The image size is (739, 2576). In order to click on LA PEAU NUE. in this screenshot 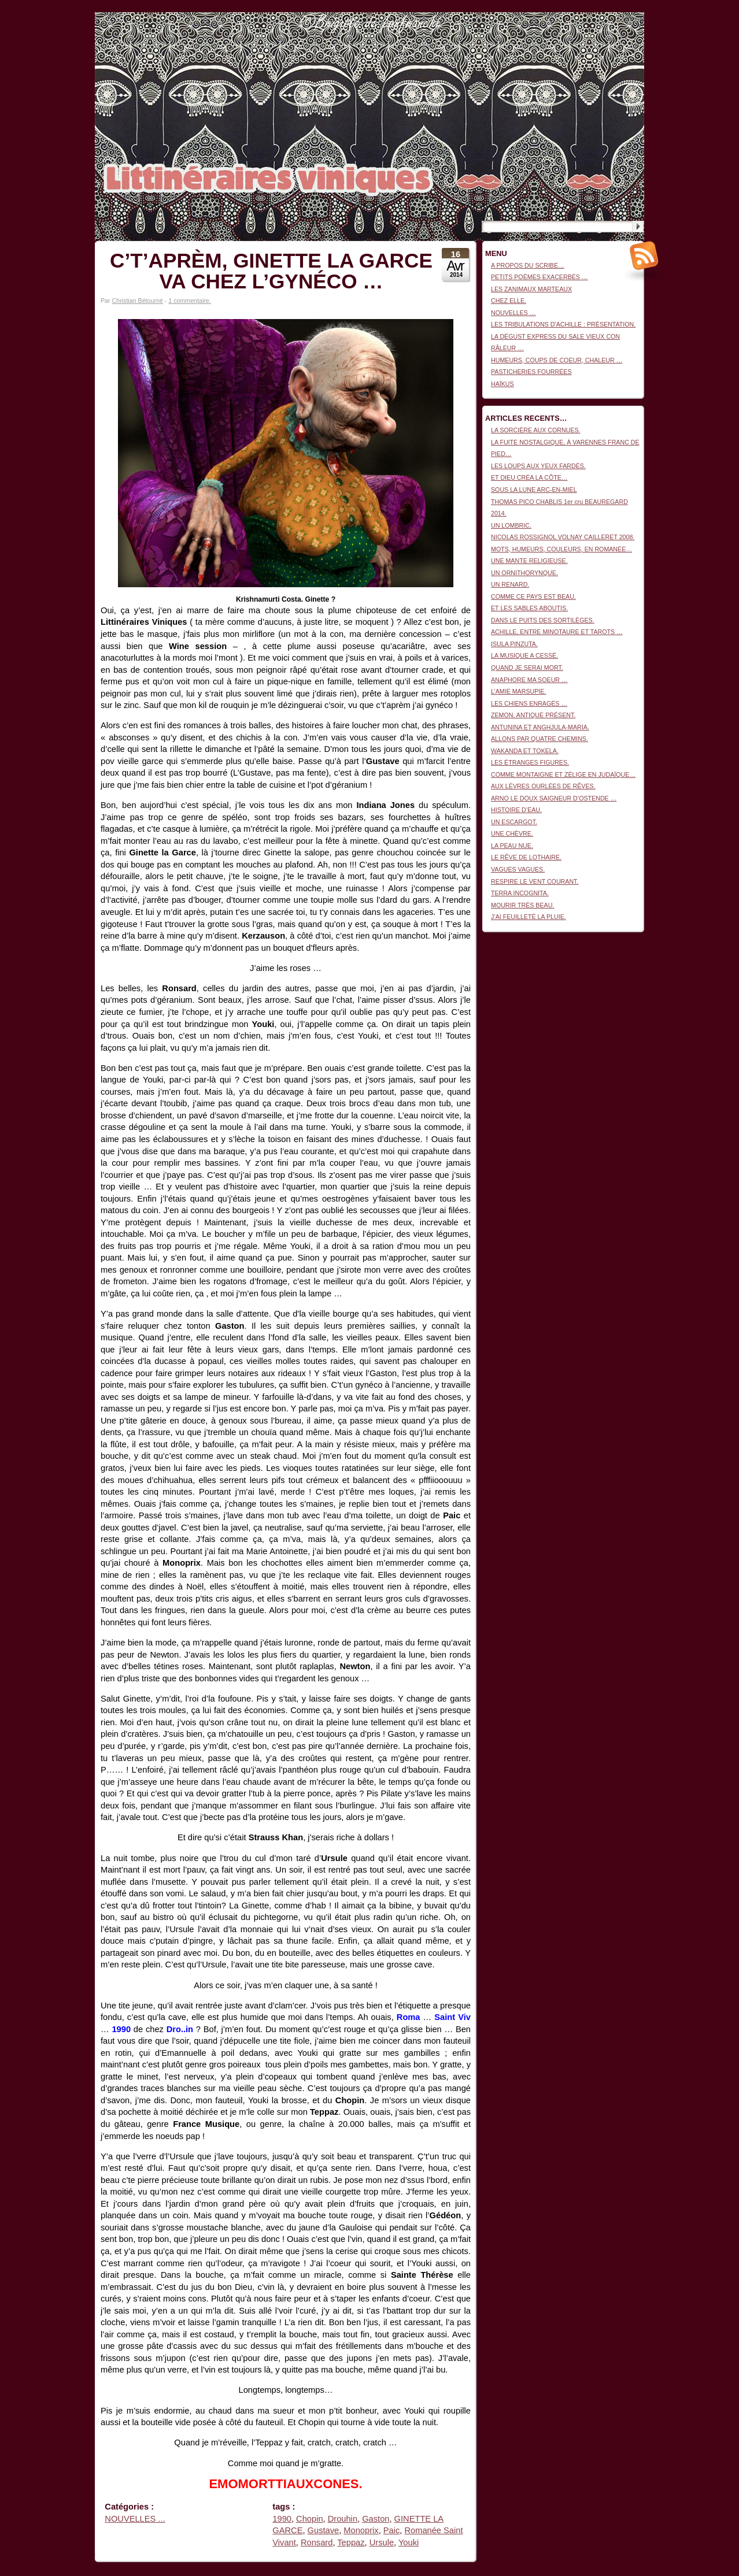, I will do `click(512, 845)`.